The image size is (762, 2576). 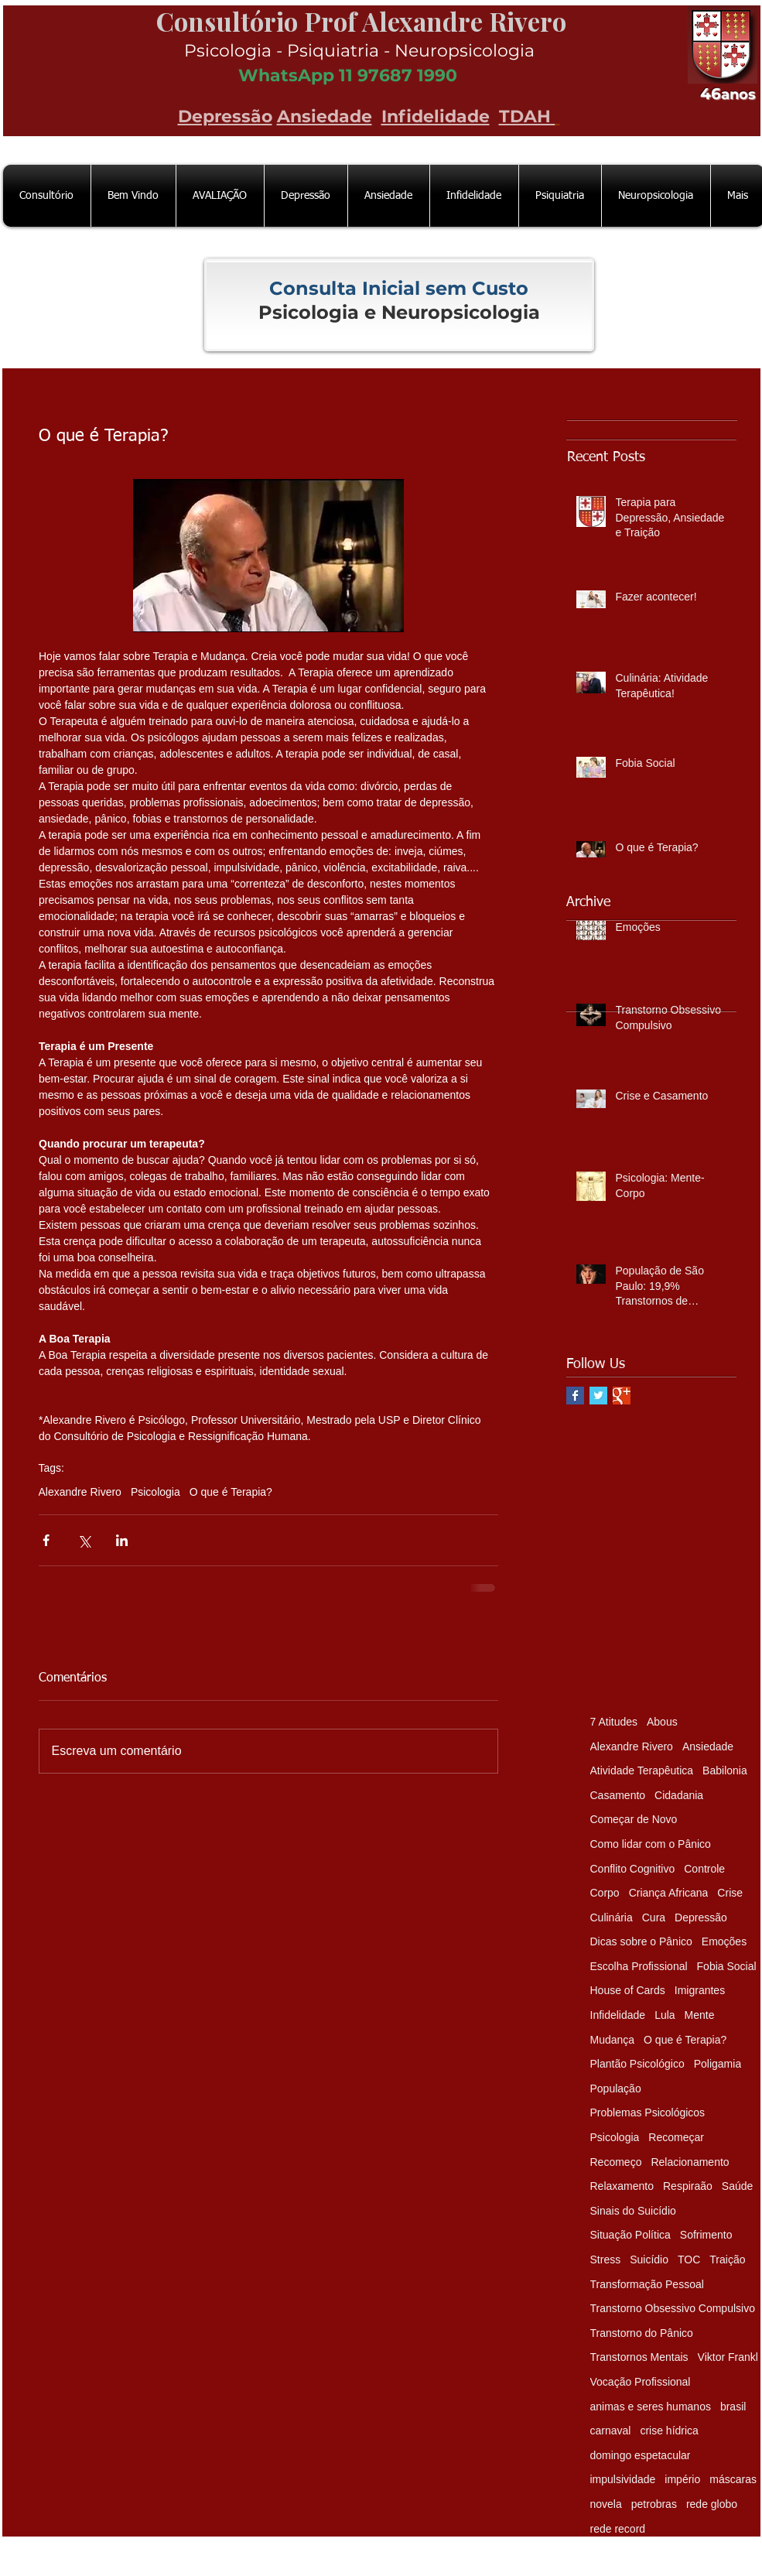 What do you see at coordinates (435, 116) in the screenshot?
I see `Infidelidade` at bounding box center [435, 116].